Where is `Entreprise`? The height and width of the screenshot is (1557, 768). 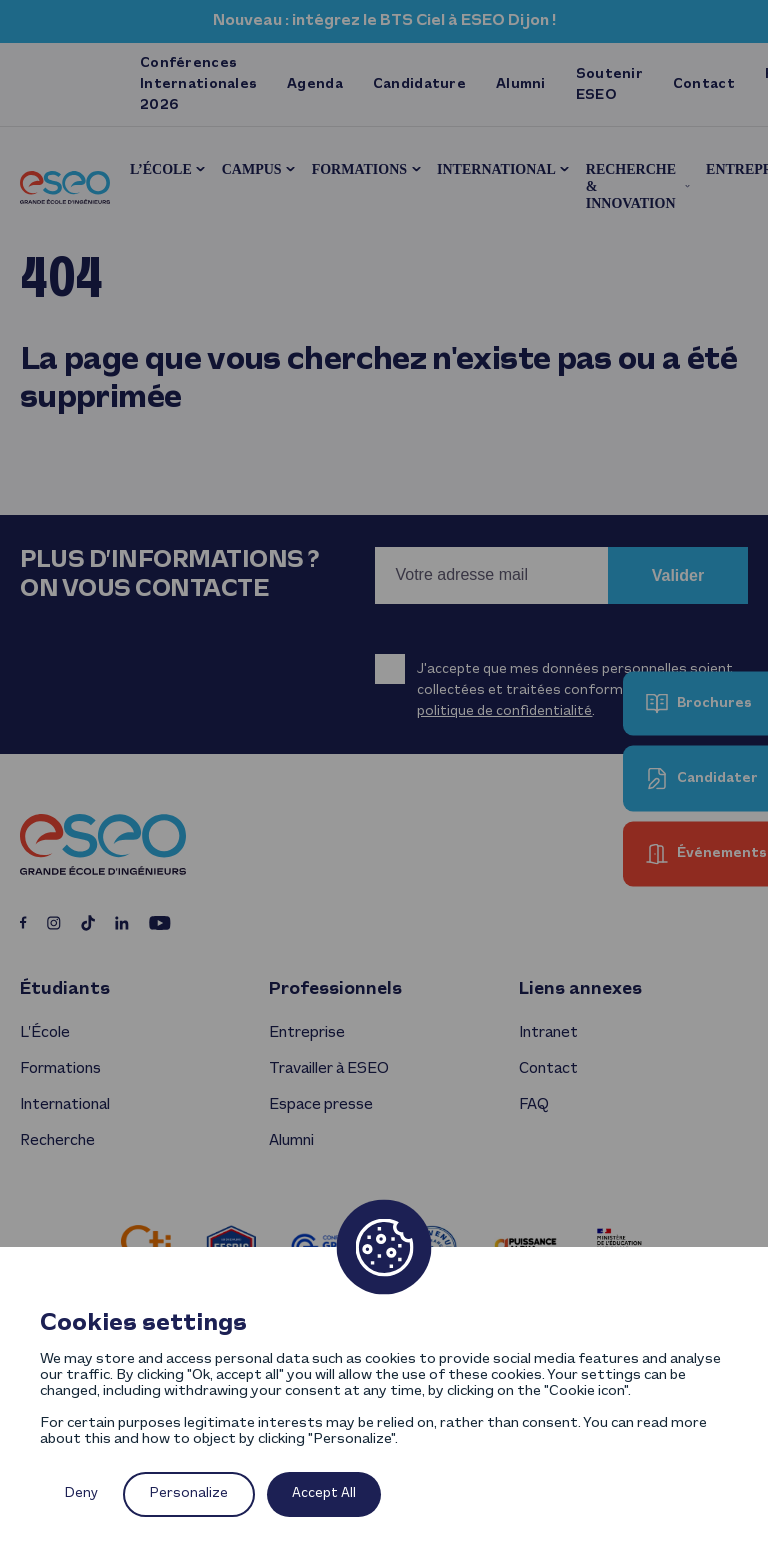
Entreprise is located at coordinates (307, 1033).